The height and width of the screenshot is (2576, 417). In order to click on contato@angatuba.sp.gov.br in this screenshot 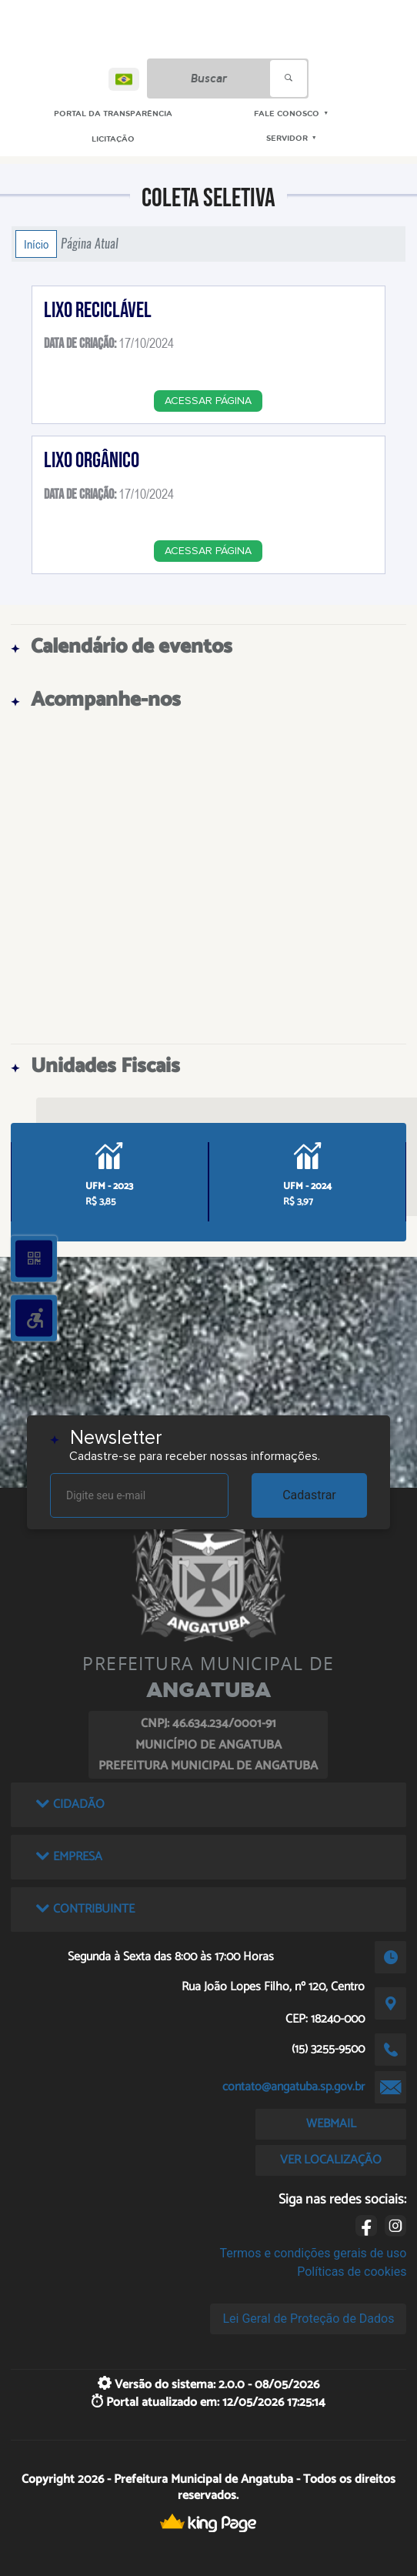, I will do `click(293, 2087)`.